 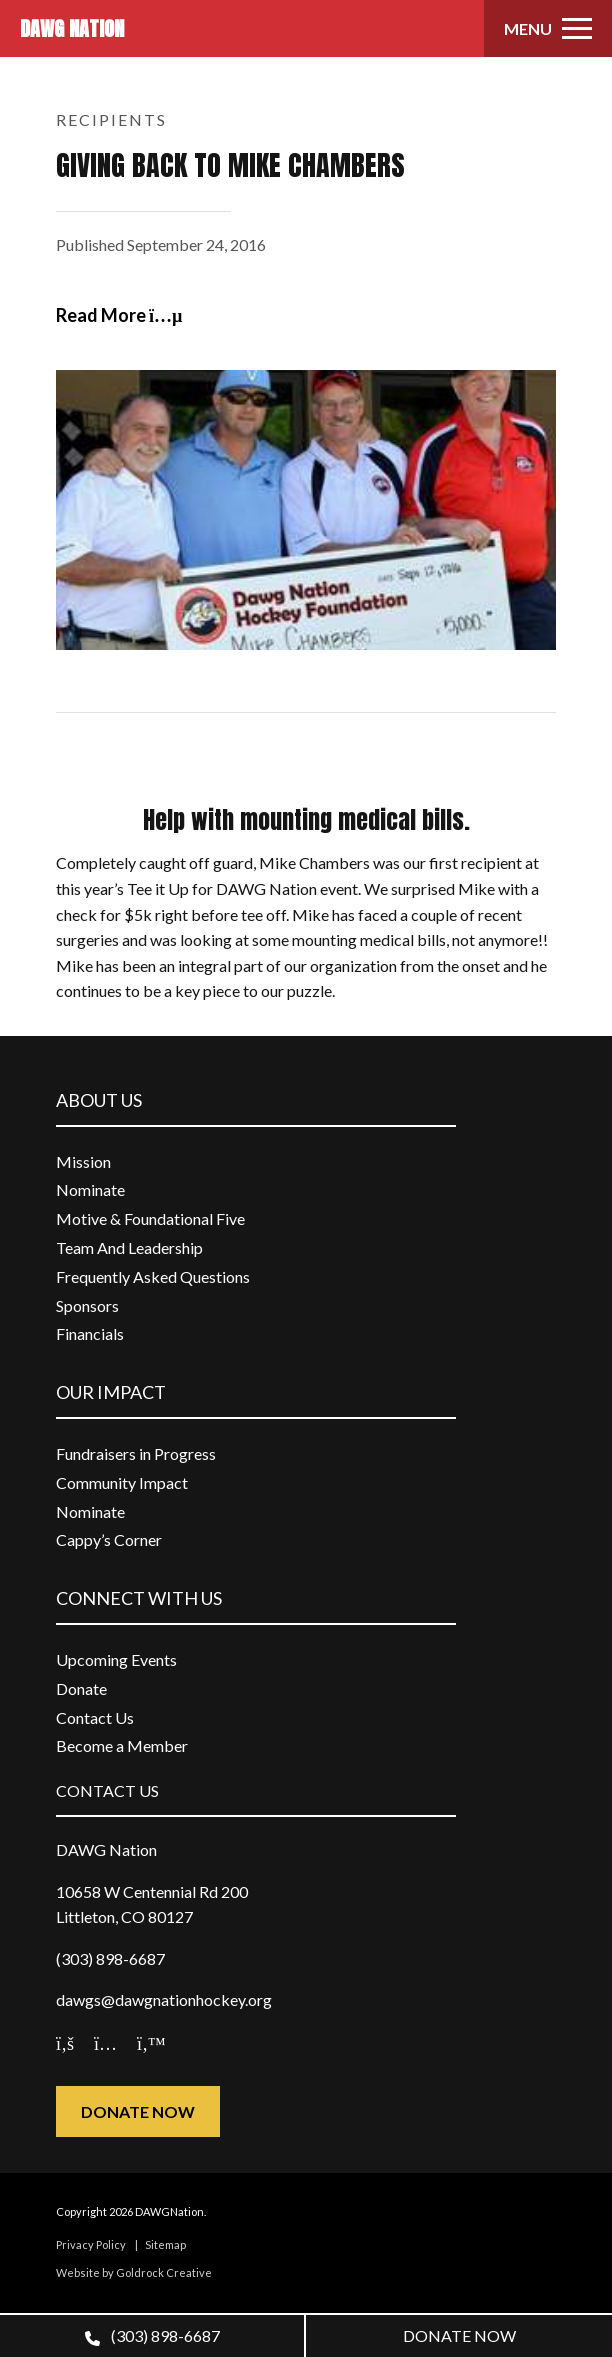 What do you see at coordinates (83, 1161) in the screenshot?
I see `Mission` at bounding box center [83, 1161].